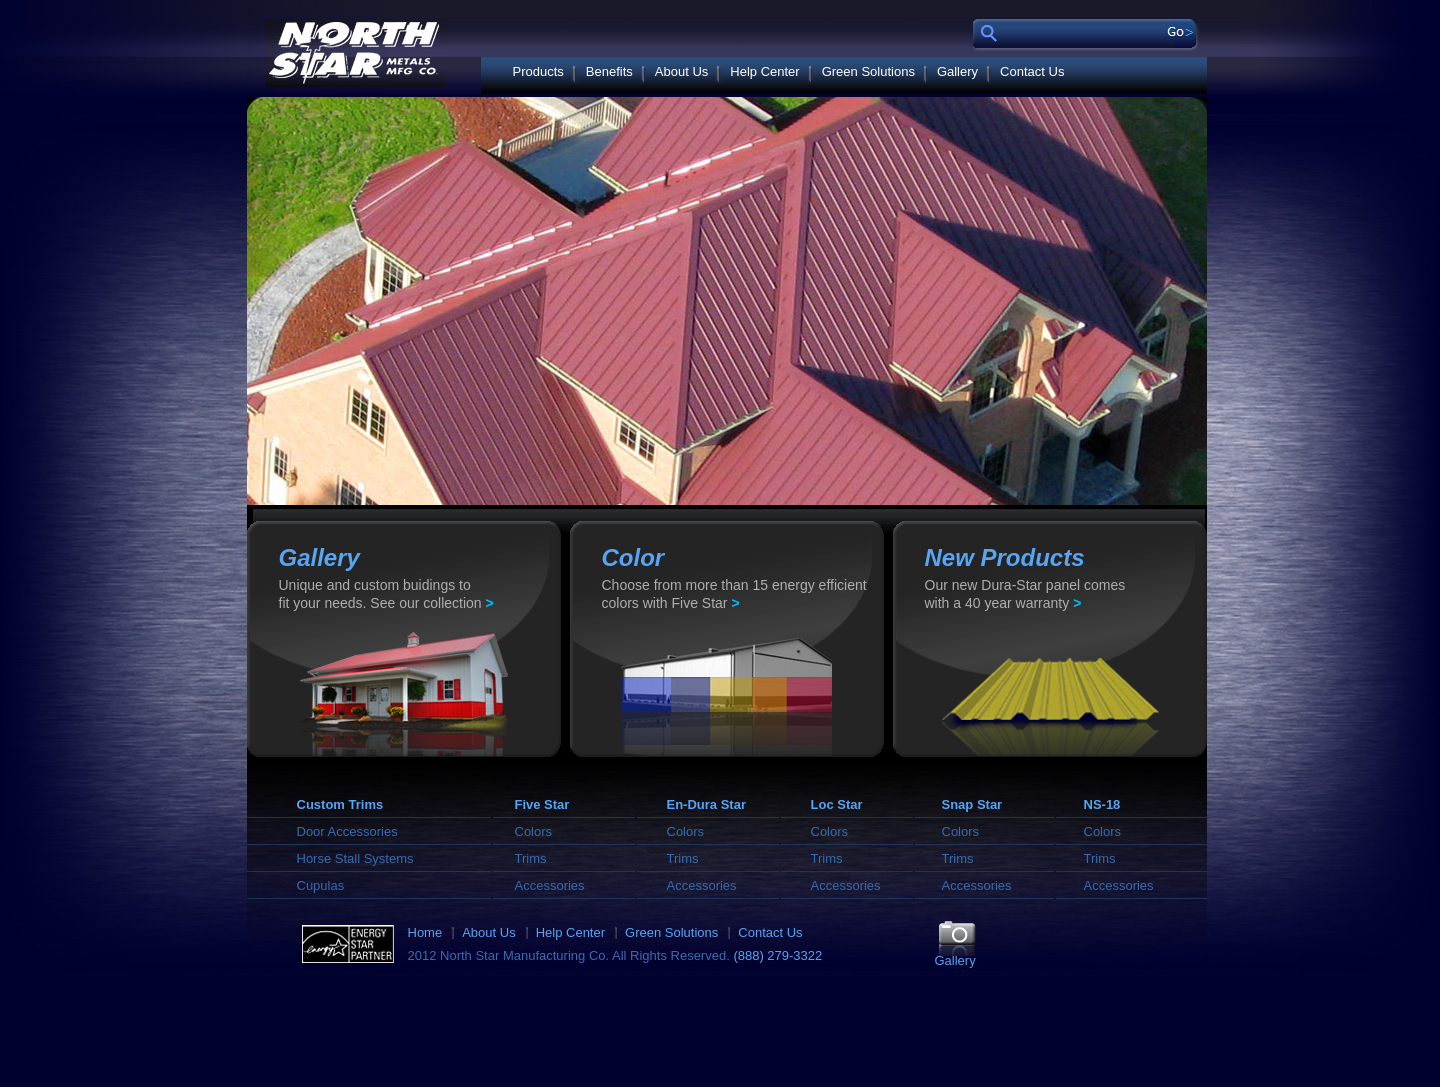 The width and height of the screenshot is (1440, 1087). What do you see at coordinates (1032, 71) in the screenshot?
I see `Contact Us` at bounding box center [1032, 71].